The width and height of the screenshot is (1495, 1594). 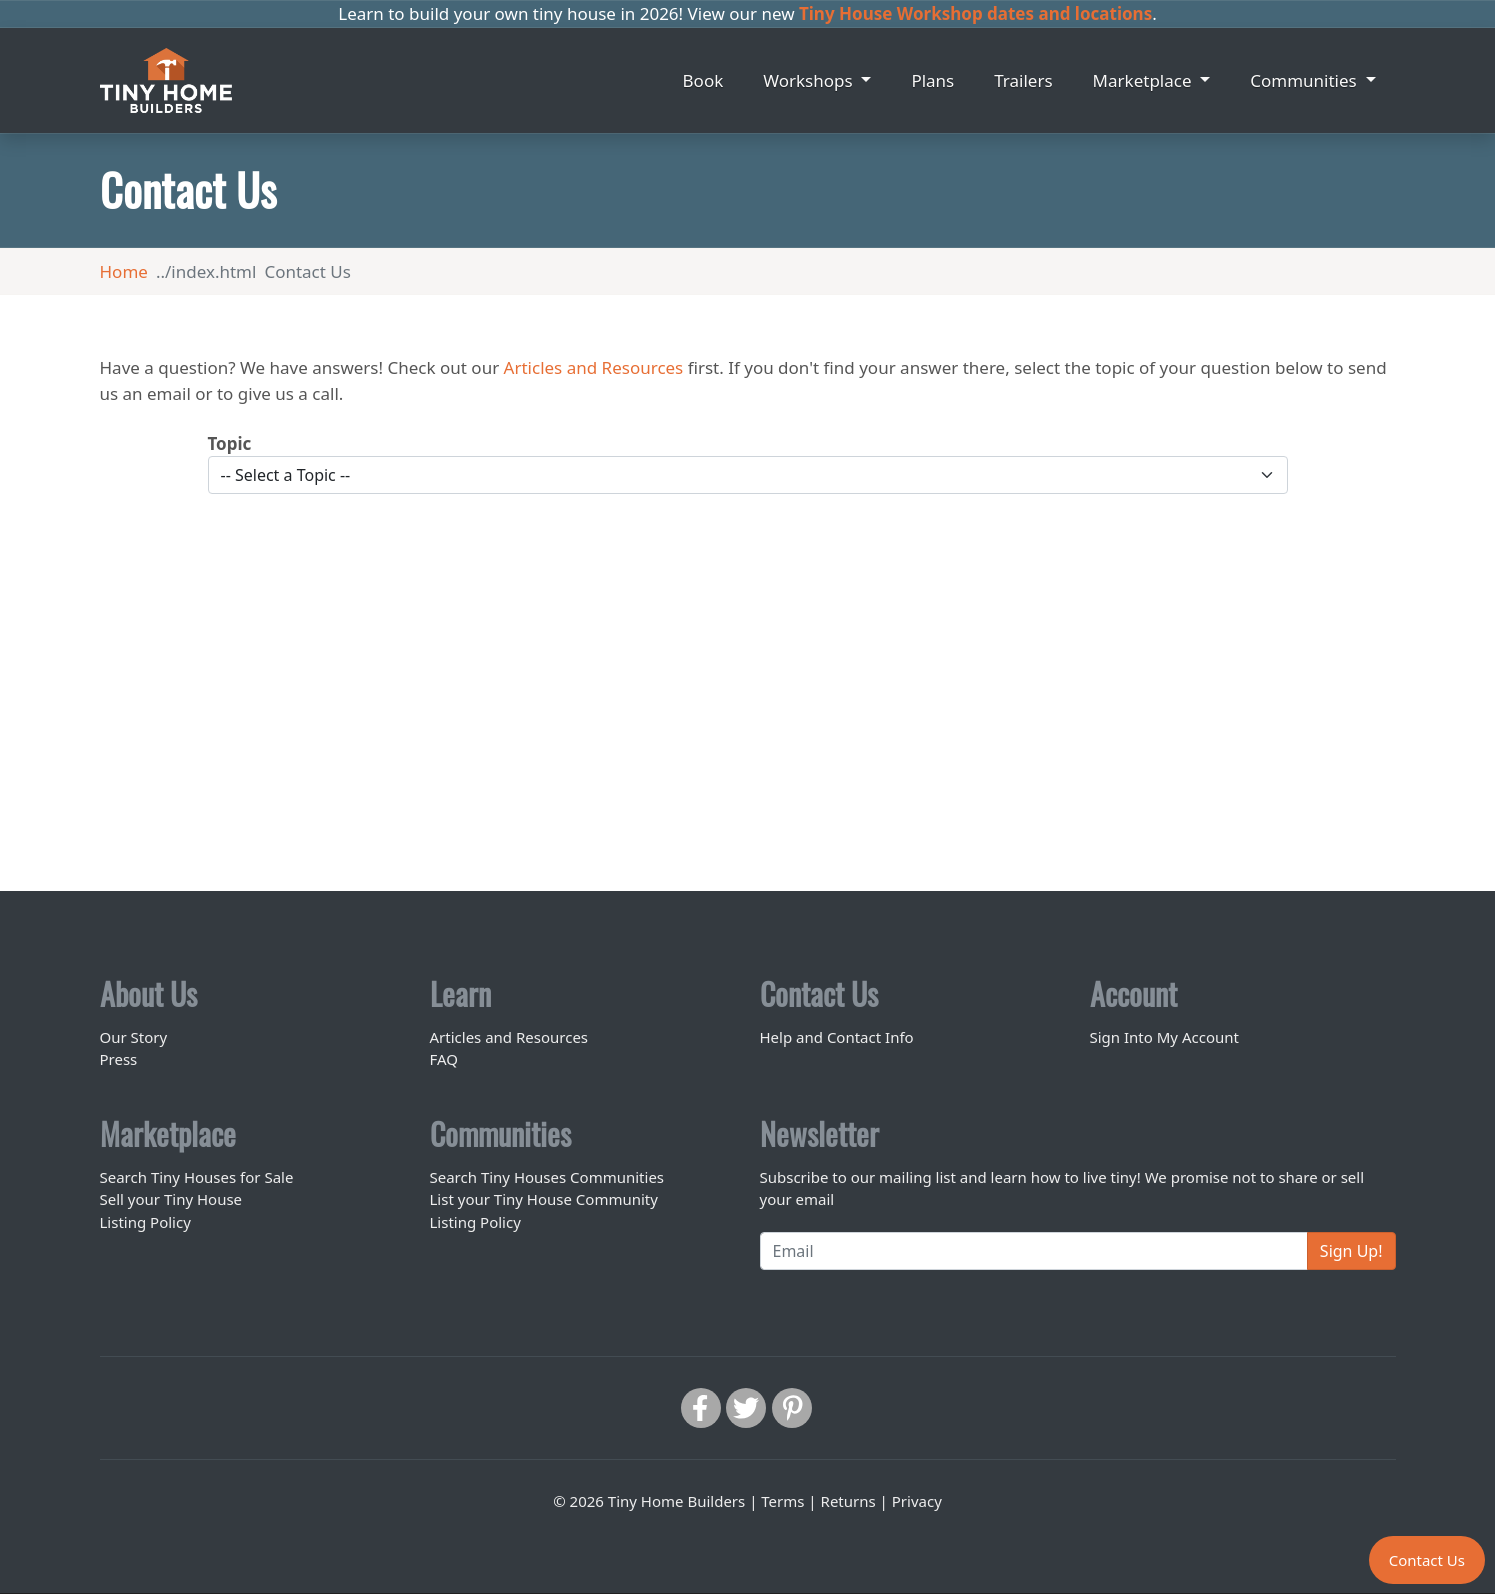 I want to click on Sell your Tiny House, so click(x=171, y=1199).